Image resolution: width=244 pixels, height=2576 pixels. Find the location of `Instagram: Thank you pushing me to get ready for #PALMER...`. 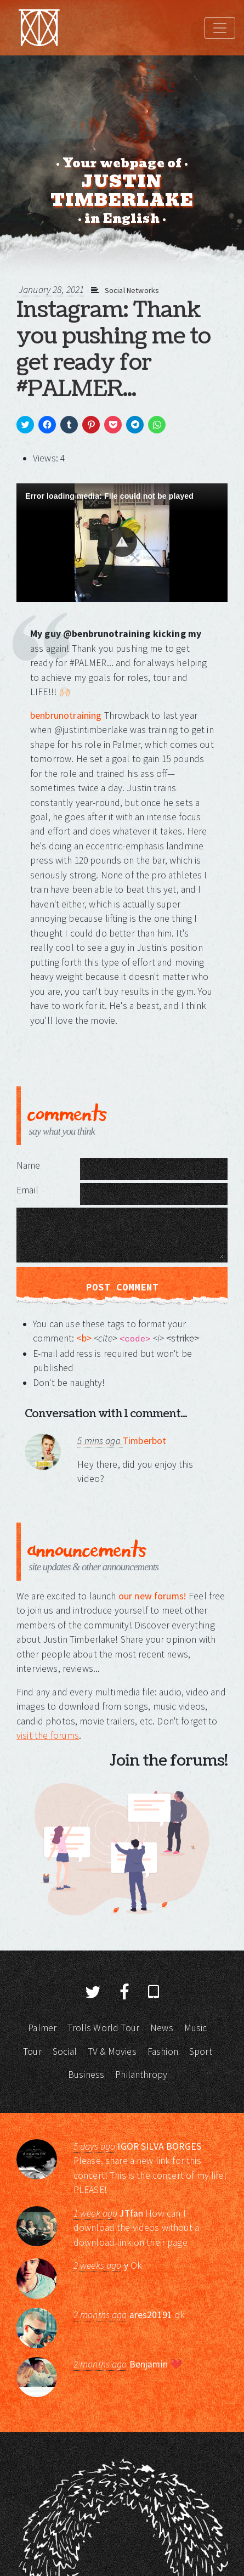

Instagram: Thank you pushing me to get ready for #PALMER... is located at coordinates (113, 349).